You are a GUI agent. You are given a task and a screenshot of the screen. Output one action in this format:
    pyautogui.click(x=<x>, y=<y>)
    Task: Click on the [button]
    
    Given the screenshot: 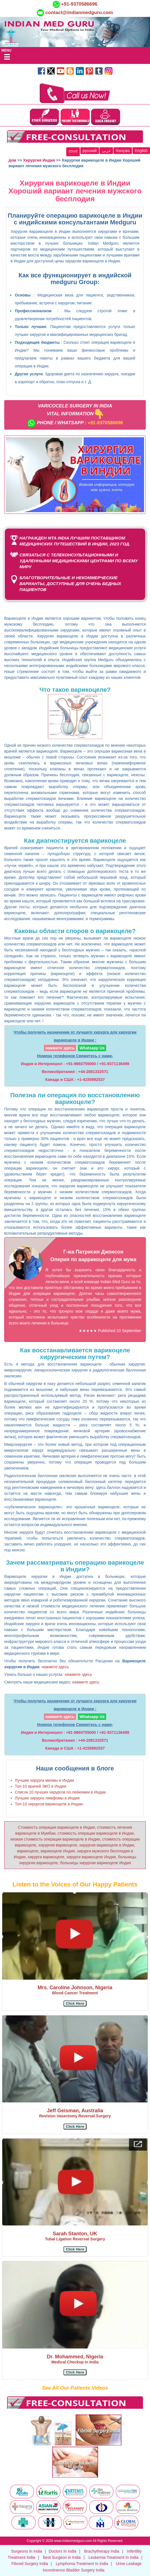 What is the action you would take?
    pyautogui.click(x=74, y=2003)
    